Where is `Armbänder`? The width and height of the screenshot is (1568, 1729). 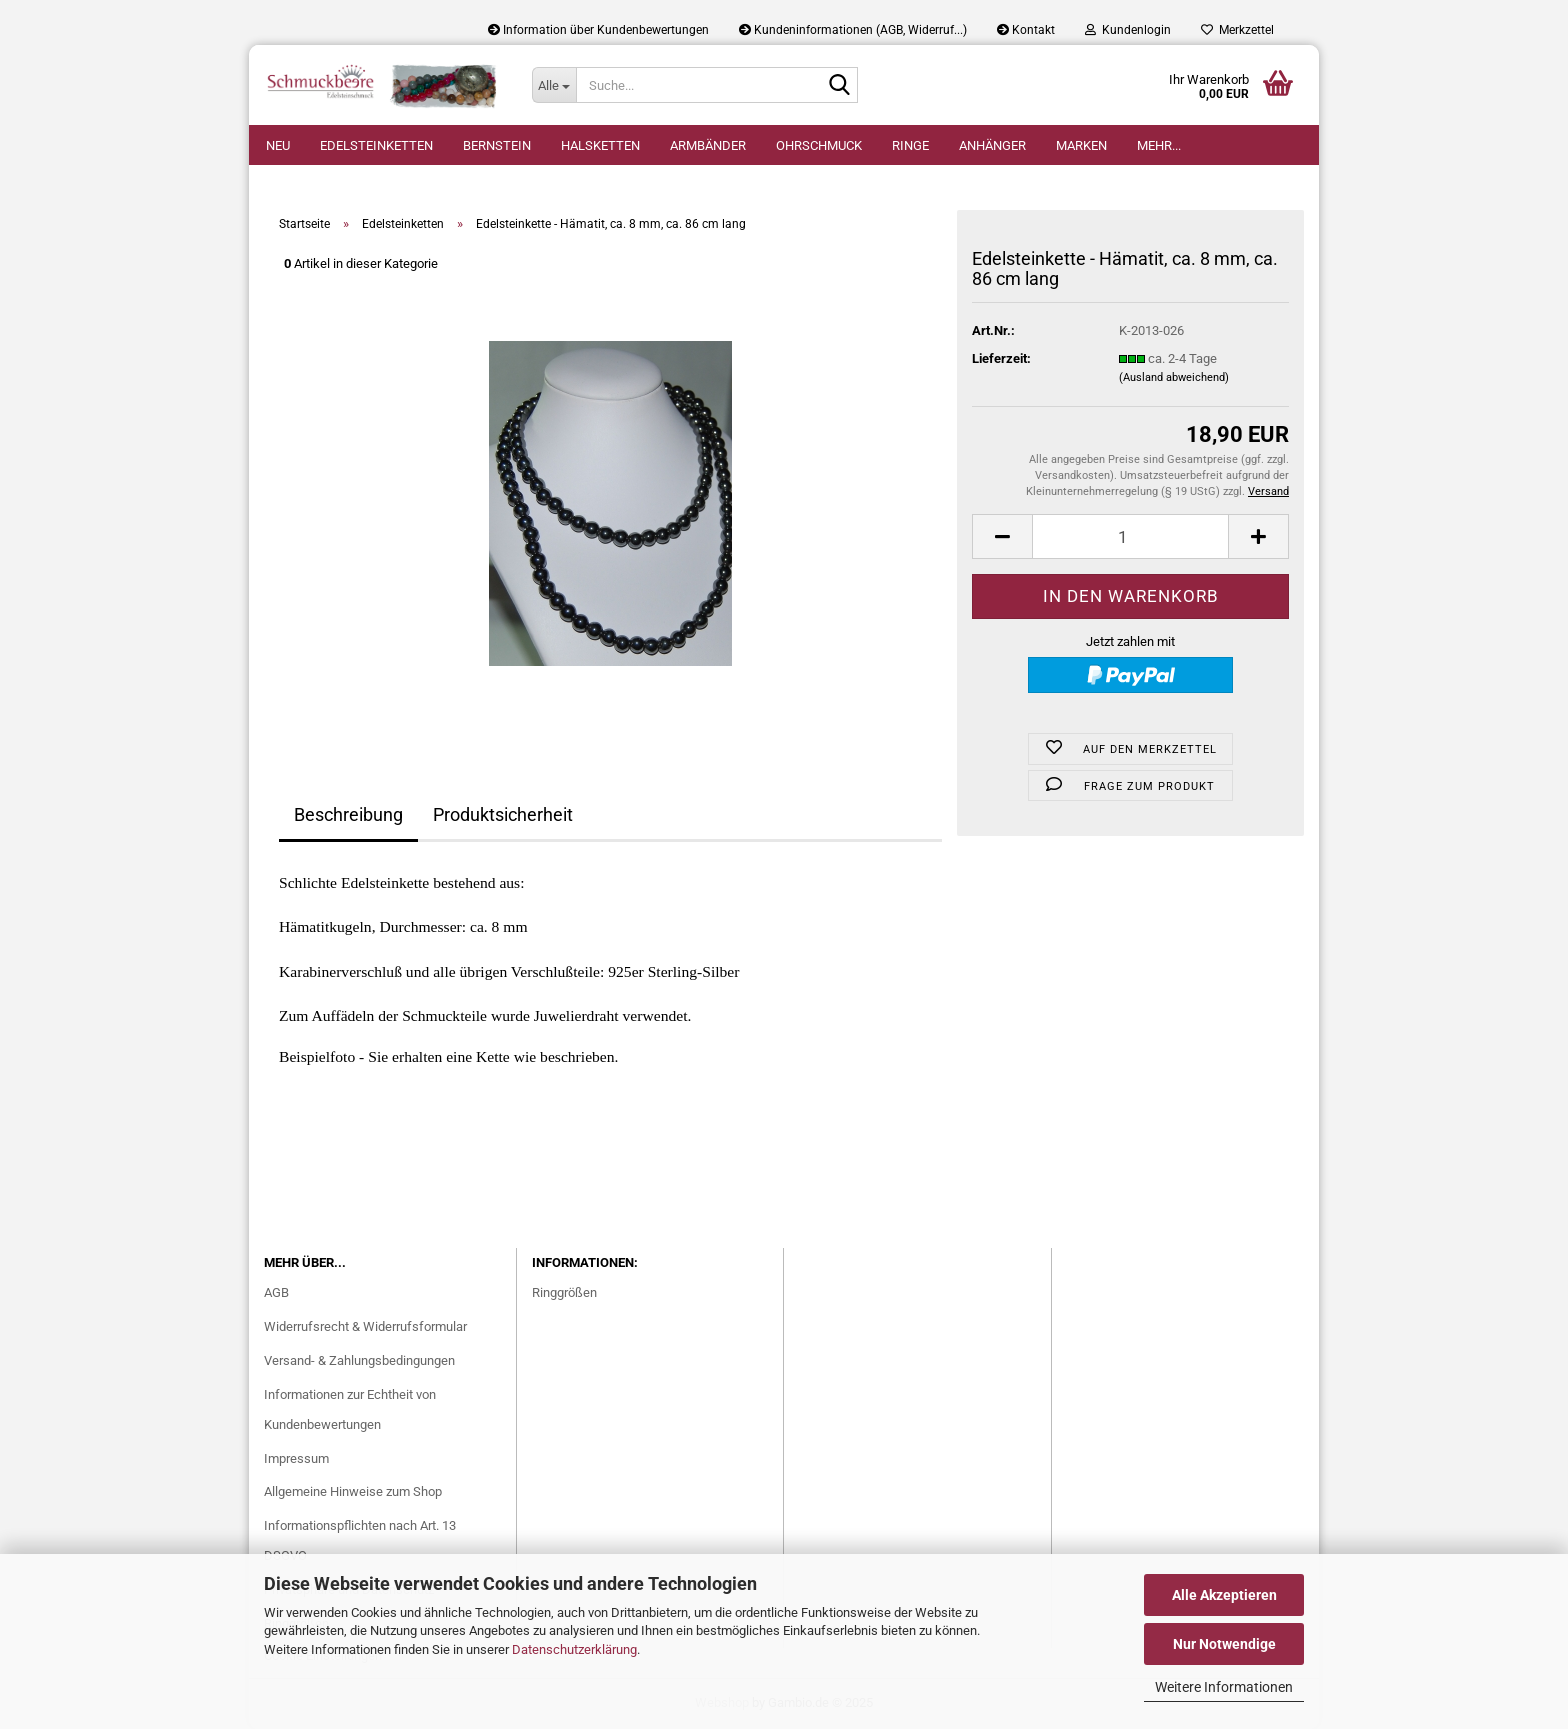
Armbänder is located at coordinates (708, 145).